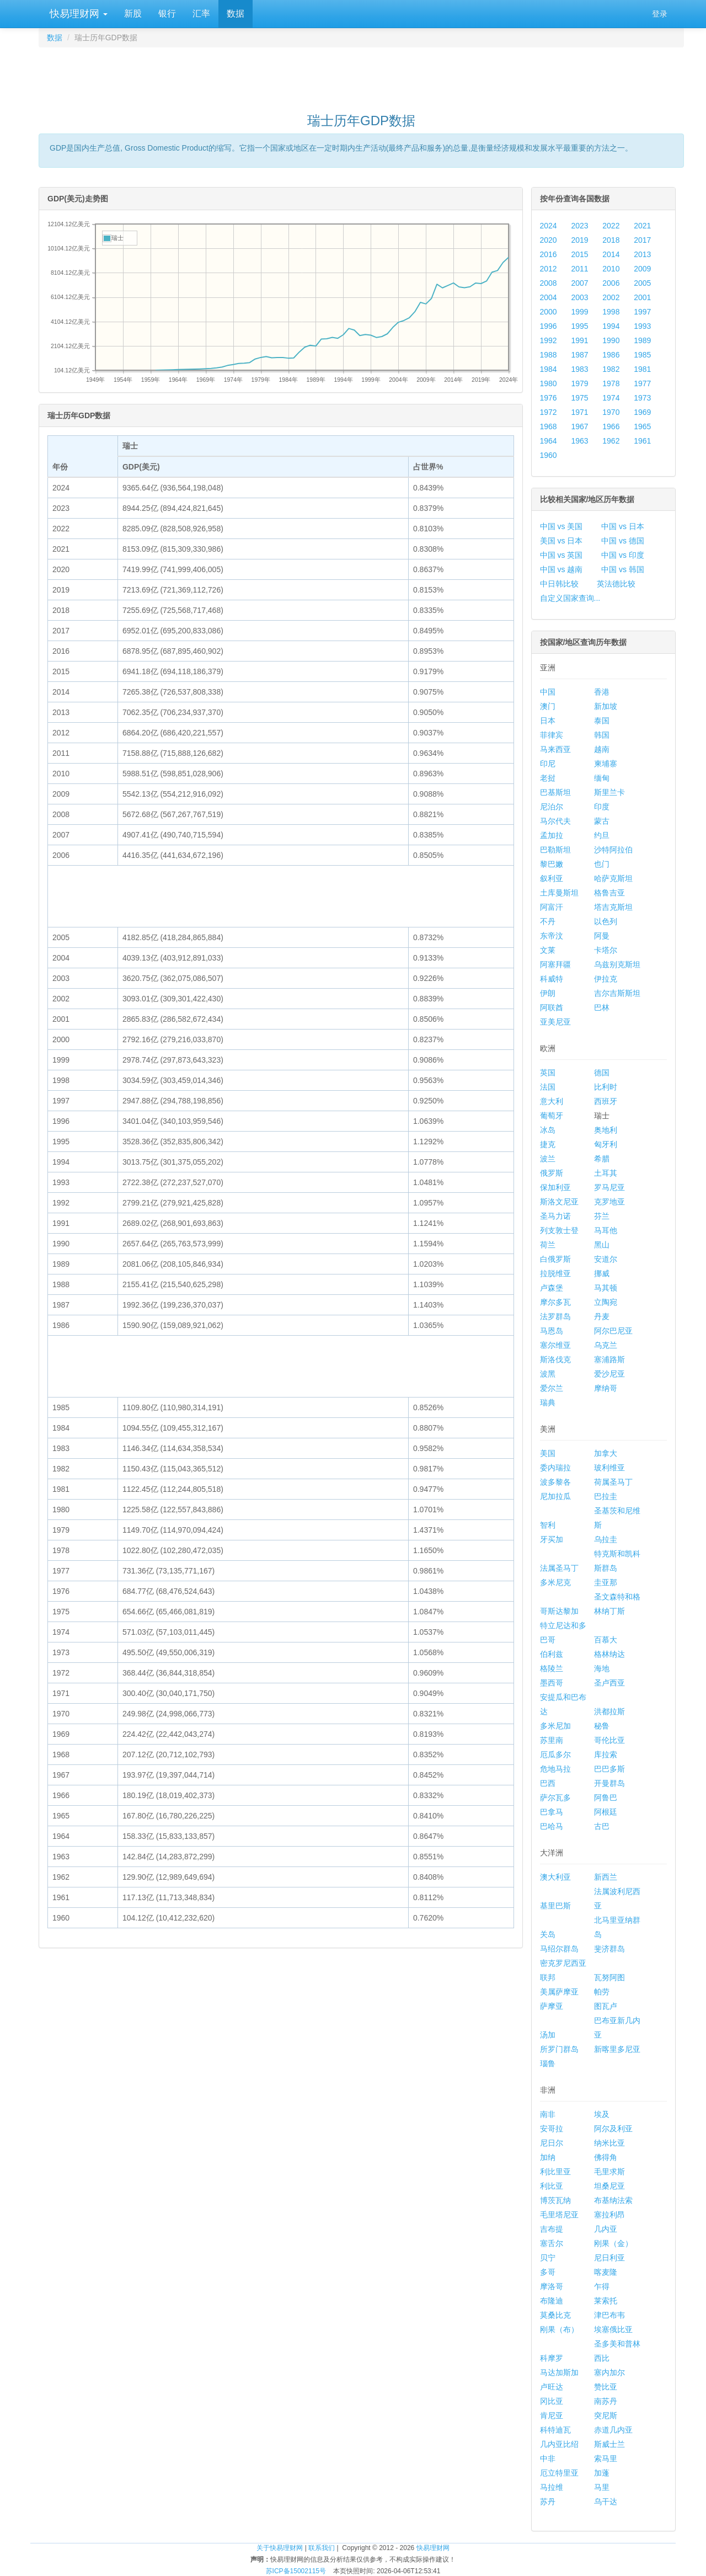  Describe the element at coordinates (551, 2128) in the screenshot. I see `安哥拉` at that location.